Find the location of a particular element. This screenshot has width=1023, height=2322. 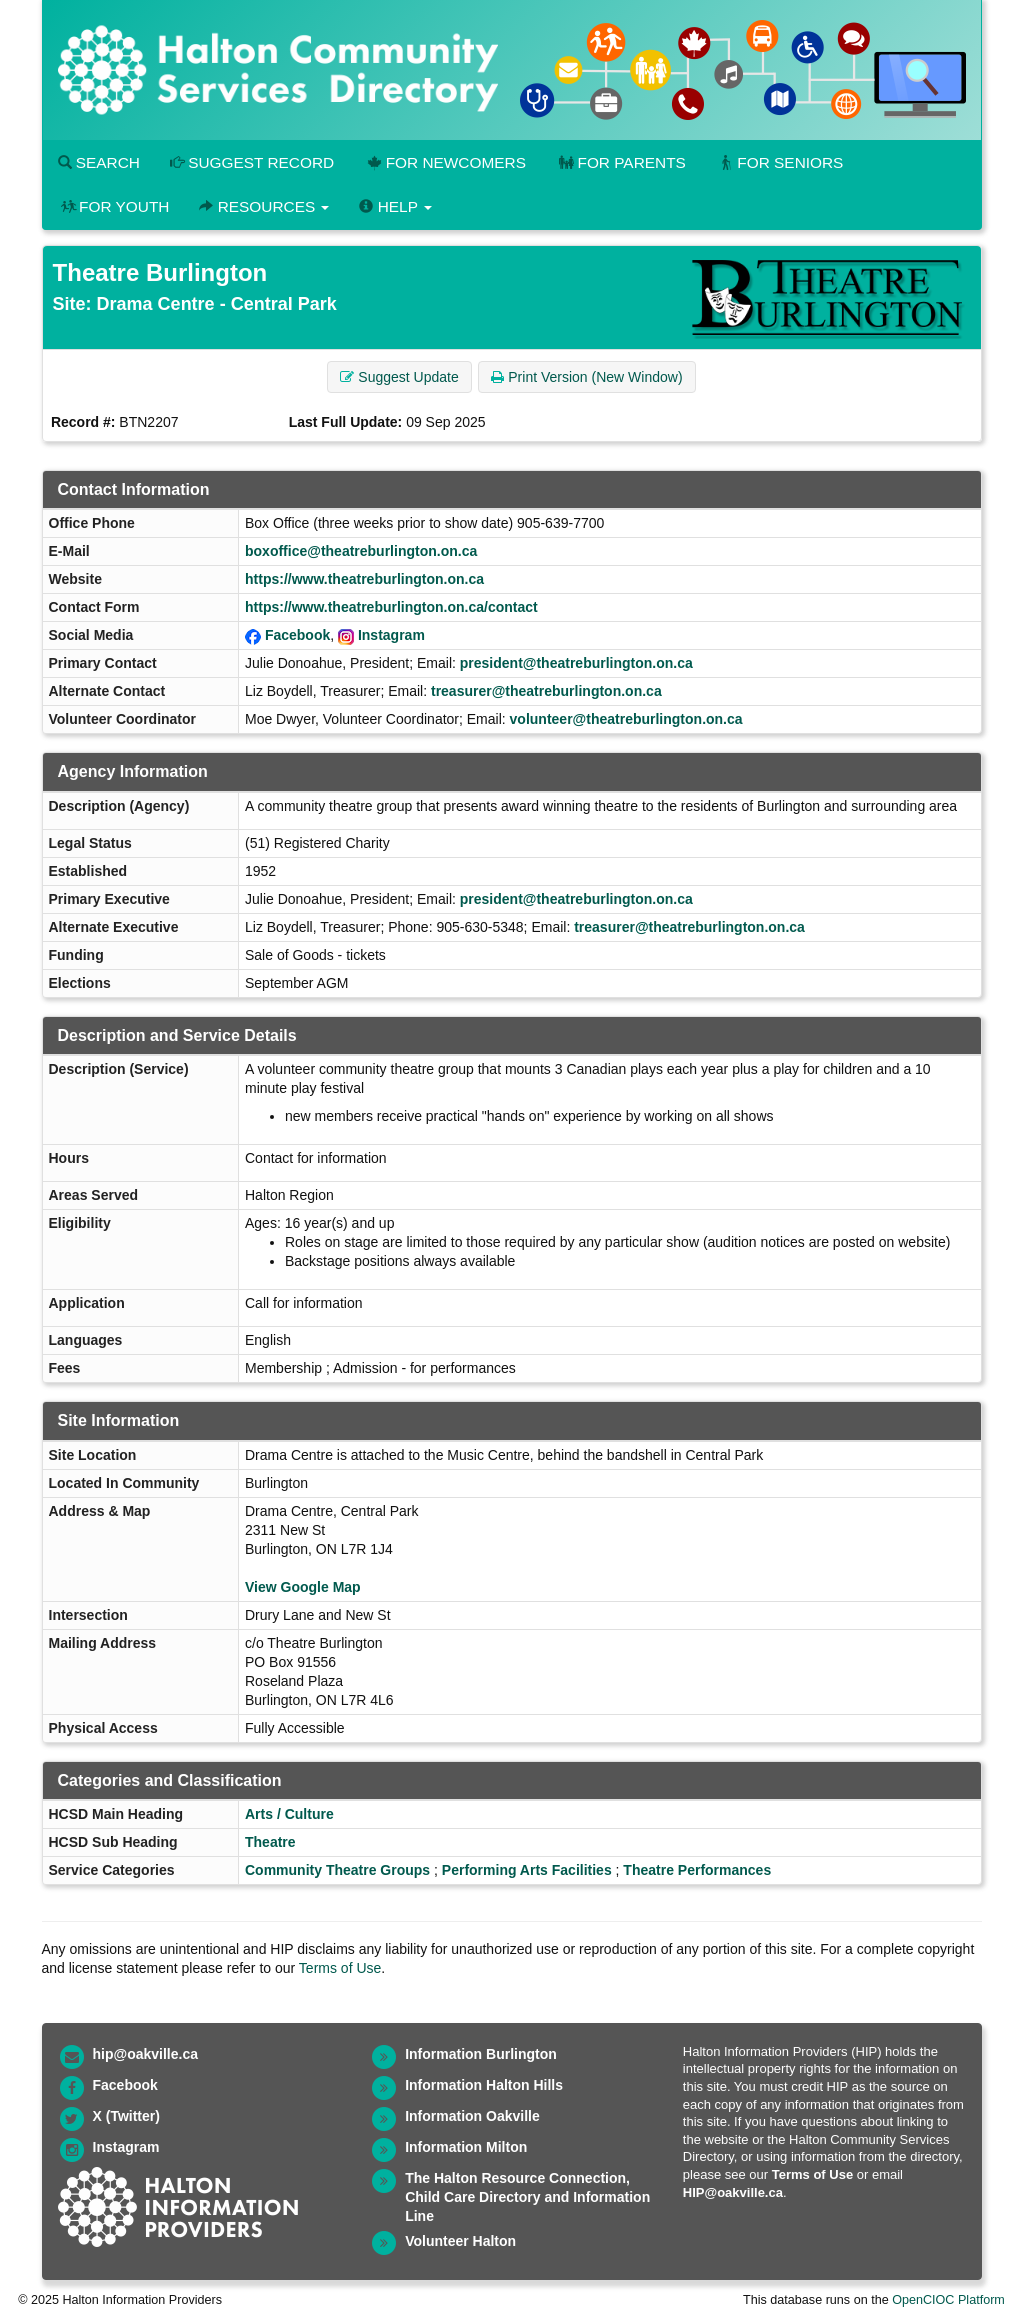

boxoffice@theatreburlington.on.ca is located at coordinates (361, 551).